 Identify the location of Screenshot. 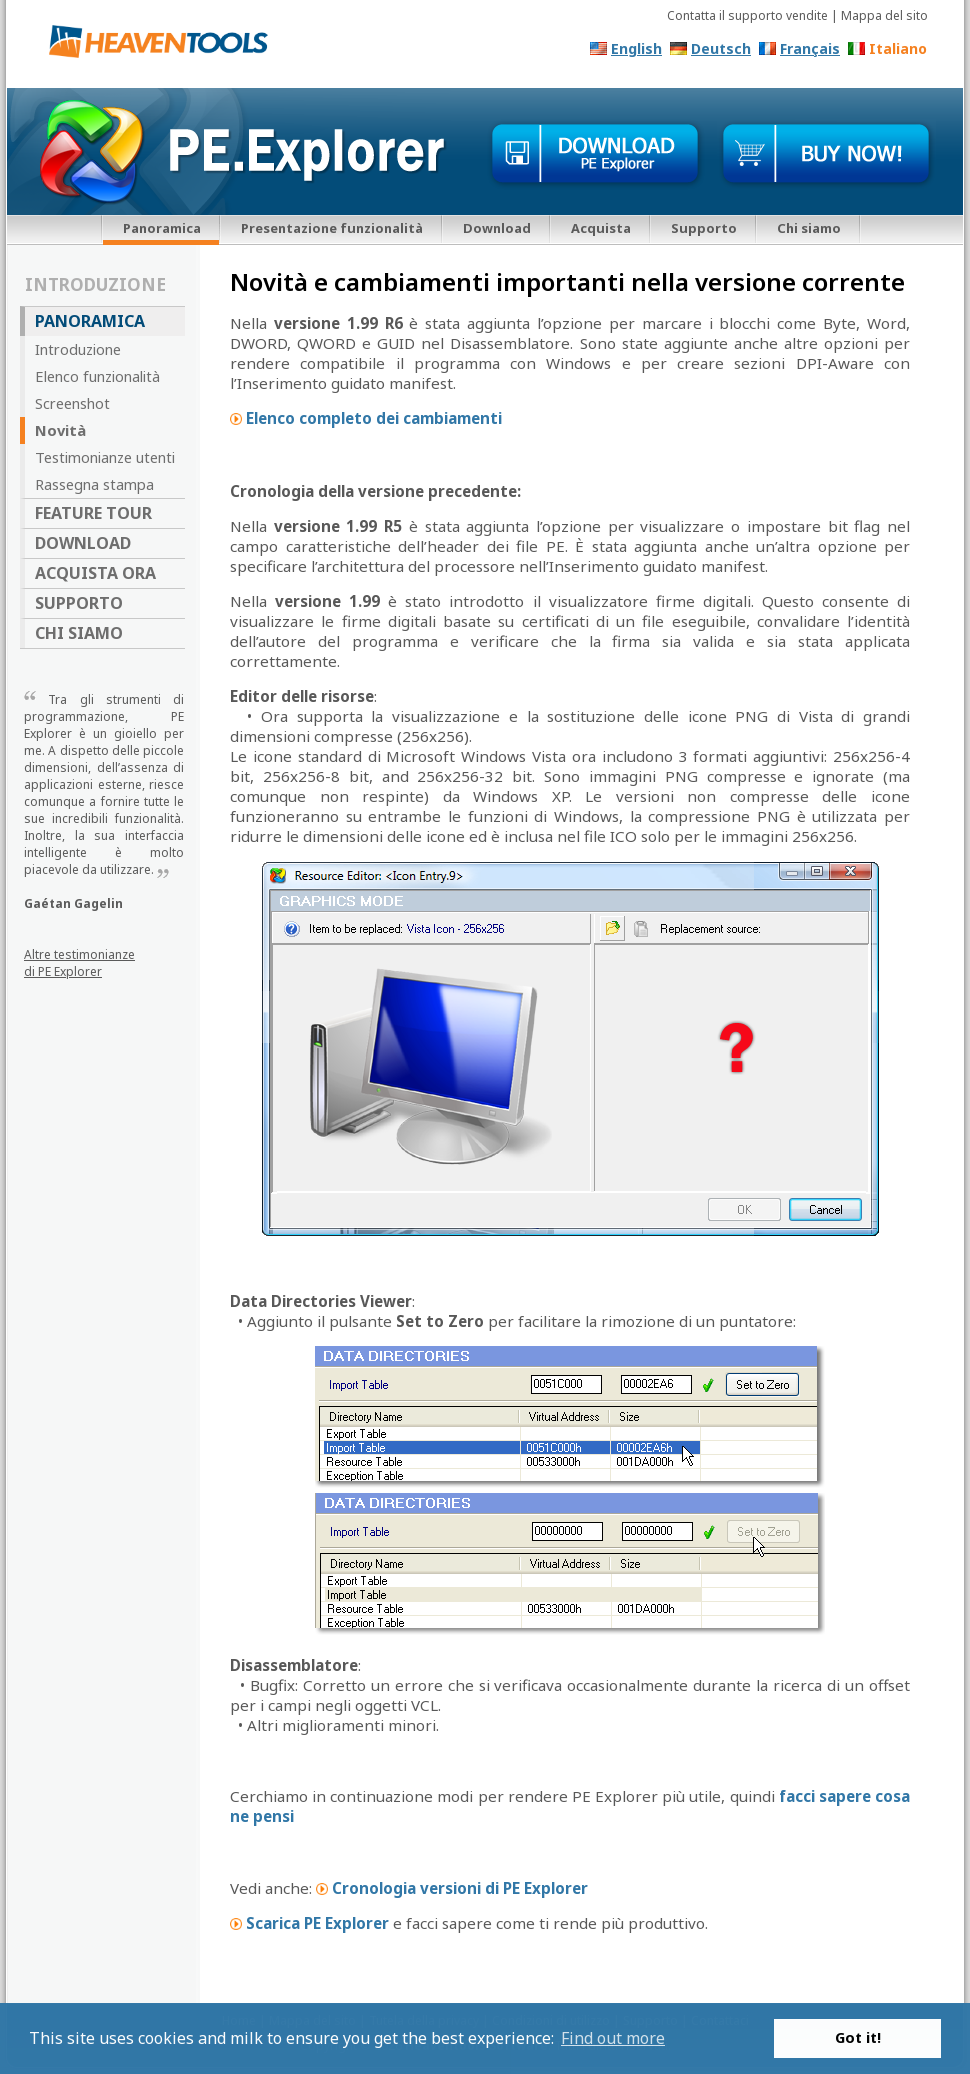
(72, 403).